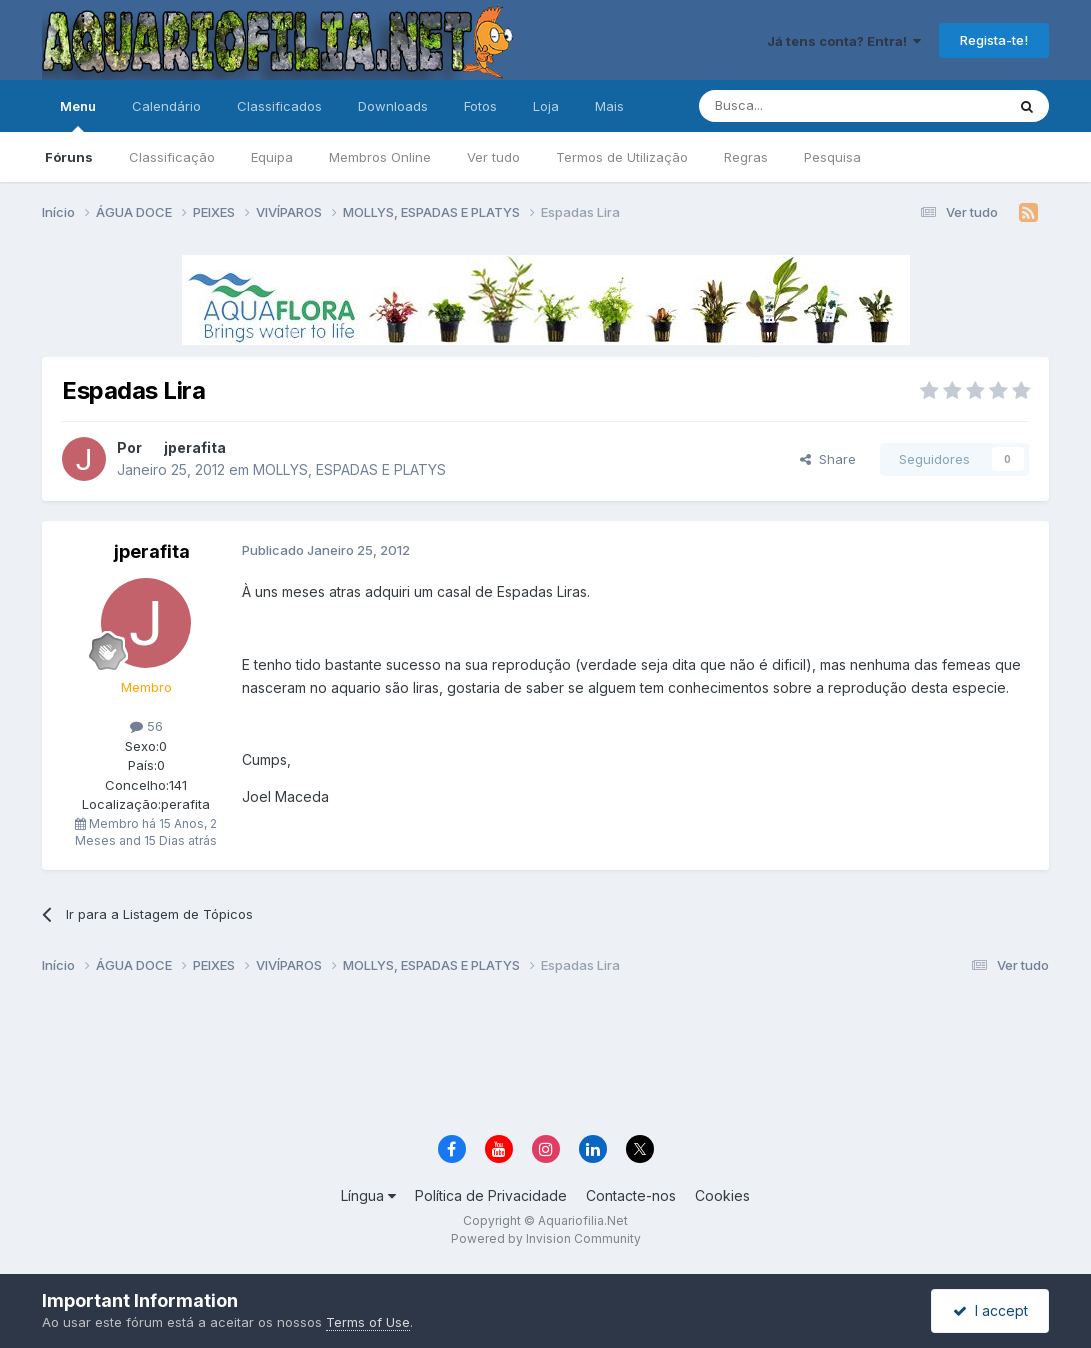 This screenshot has height=1348, width=1091. Describe the element at coordinates (368, 1195) in the screenshot. I see `Língua` at that location.